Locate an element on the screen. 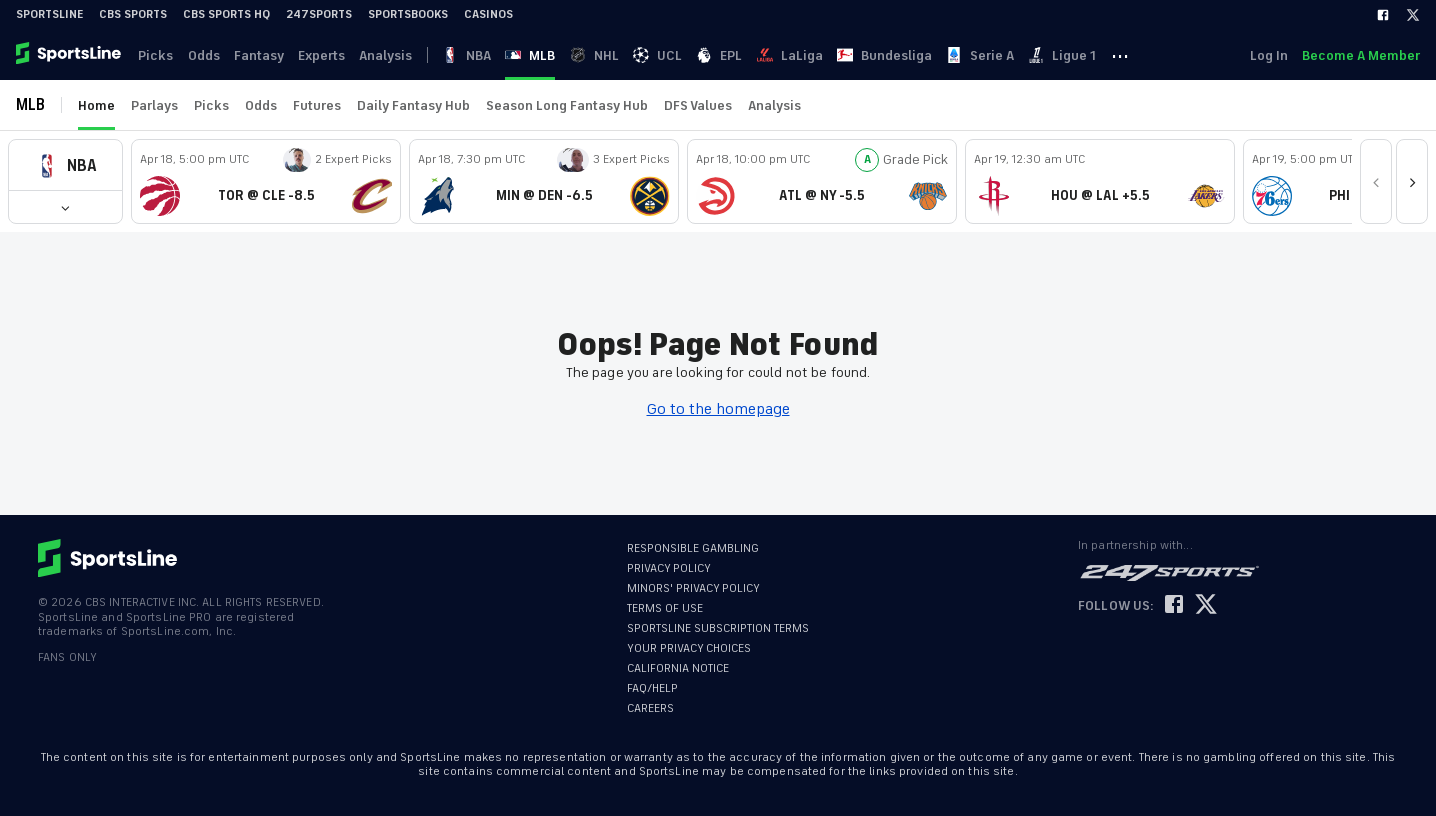 The height and width of the screenshot is (816, 1436). CALIFORNIA NOTICE is located at coordinates (678, 668).